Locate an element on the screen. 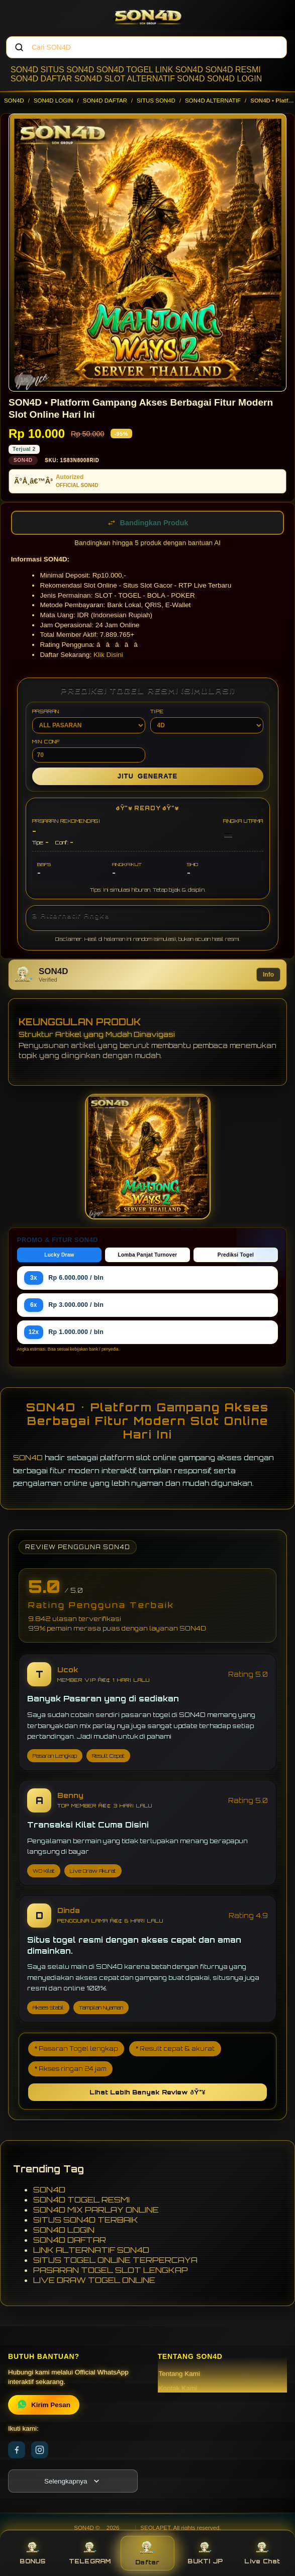 The width and height of the screenshot is (295, 2576). ALTERNATIF SON4D is located at coordinates (166, 78).